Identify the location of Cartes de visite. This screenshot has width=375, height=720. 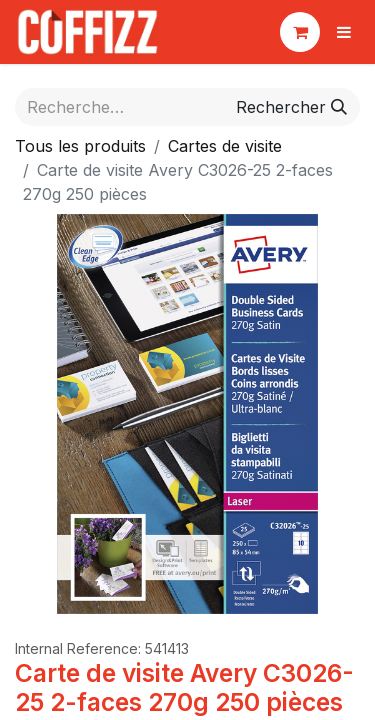
(225, 146).